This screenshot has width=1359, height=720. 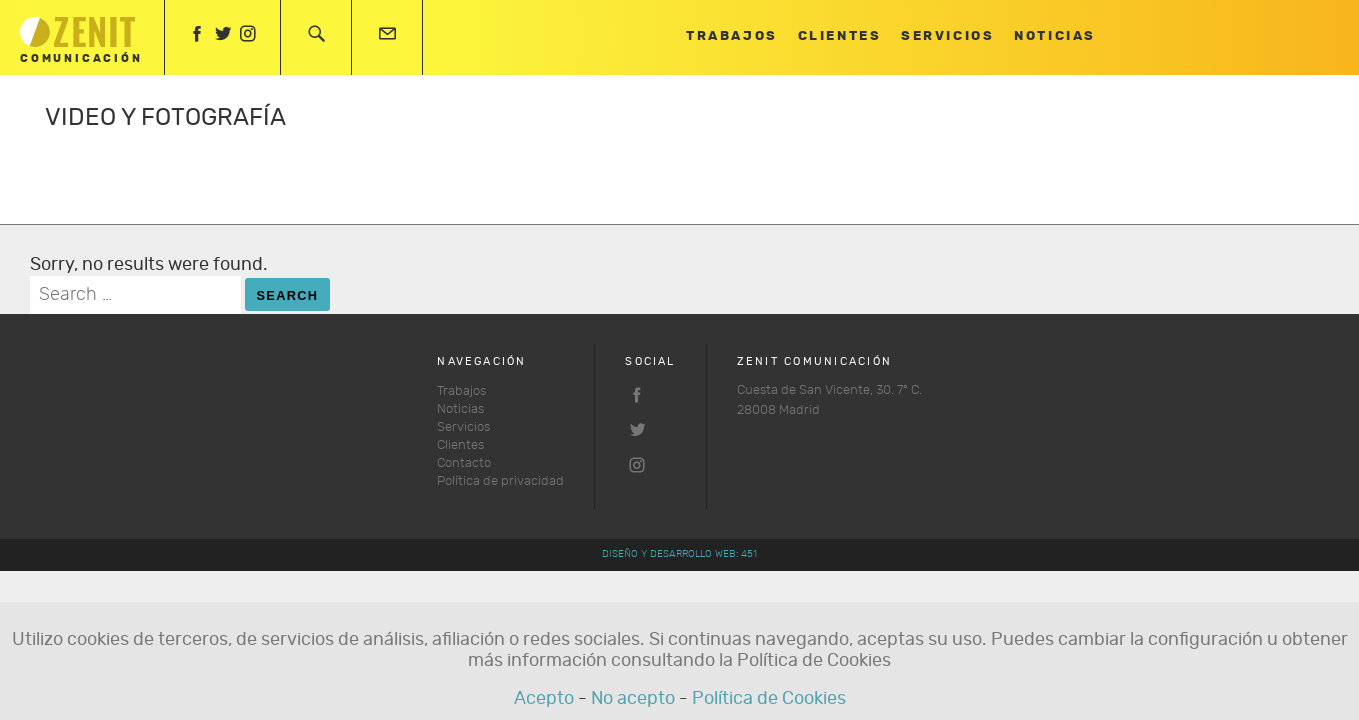 What do you see at coordinates (769, 699) in the screenshot?
I see `Política de Cookies` at bounding box center [769, 699].